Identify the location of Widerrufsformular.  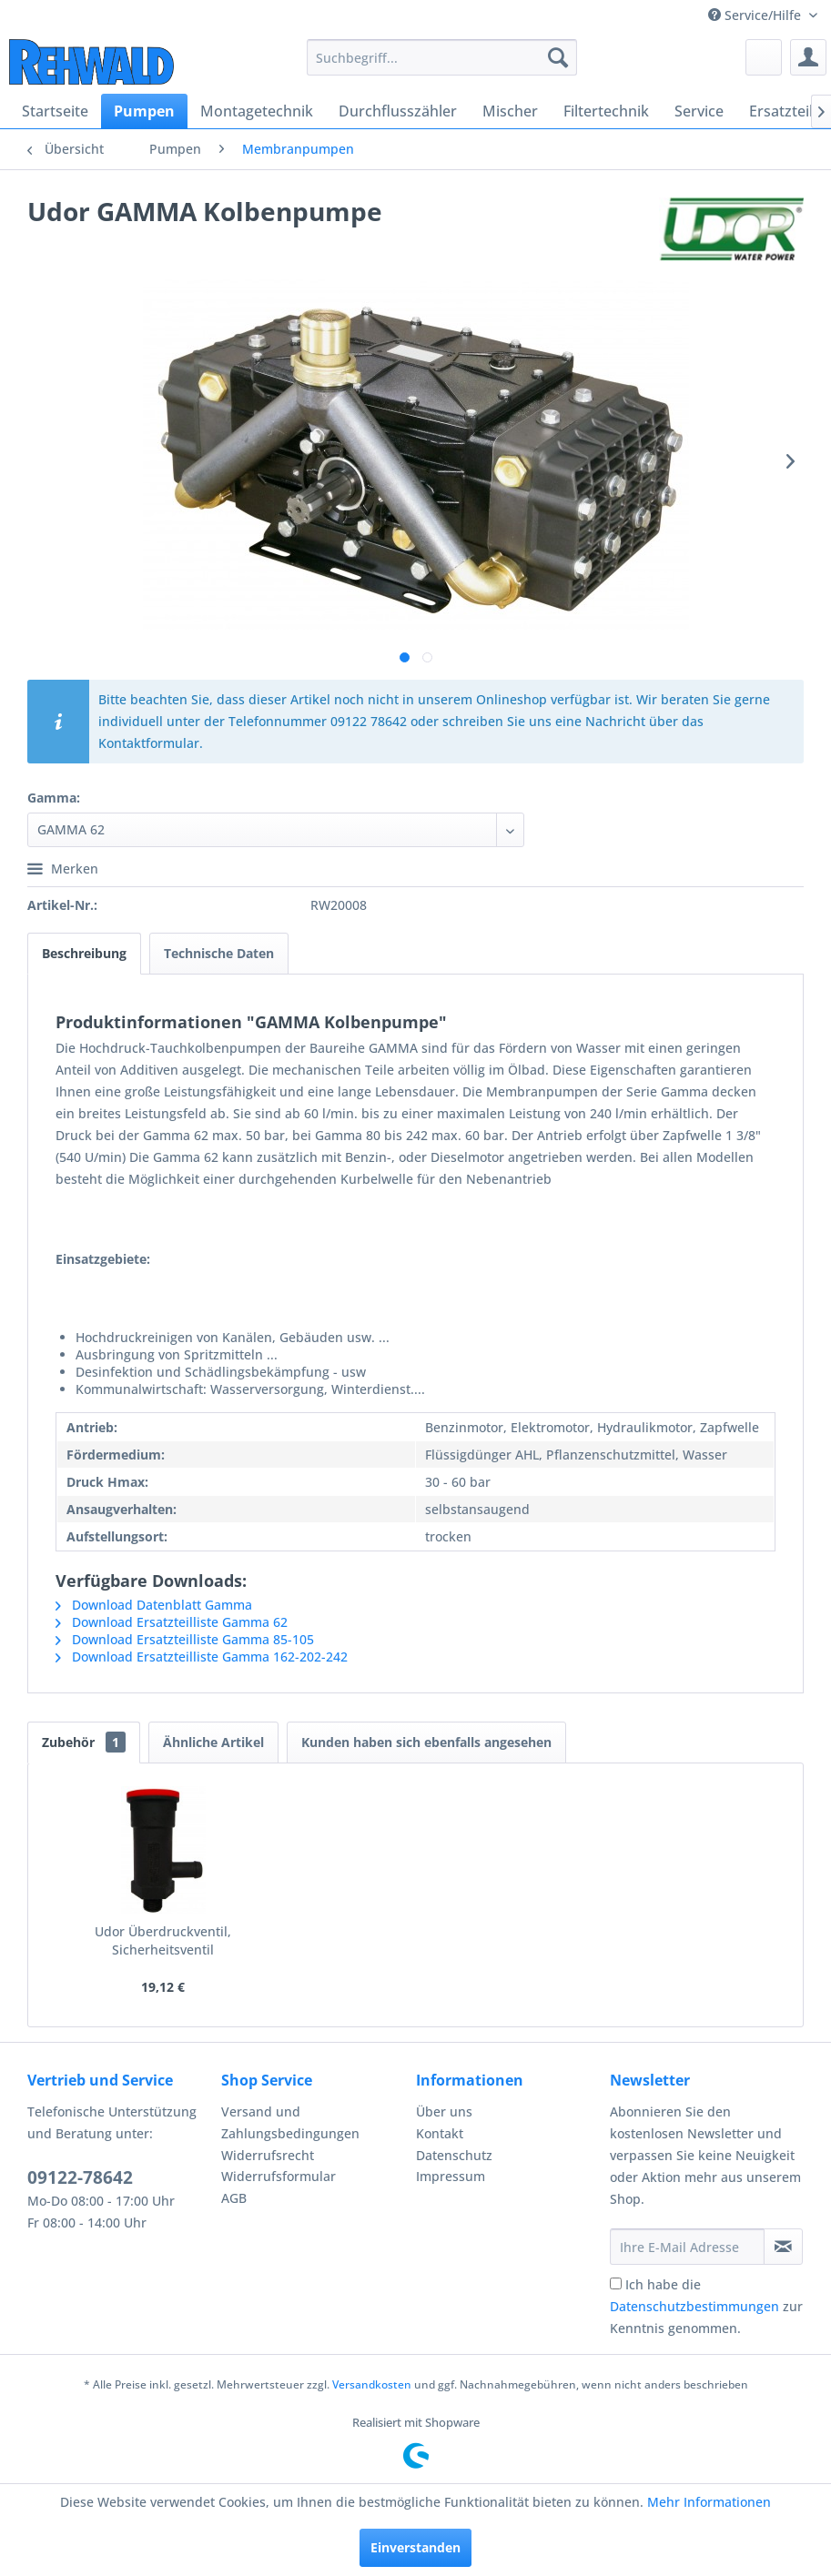
(278, 2176).